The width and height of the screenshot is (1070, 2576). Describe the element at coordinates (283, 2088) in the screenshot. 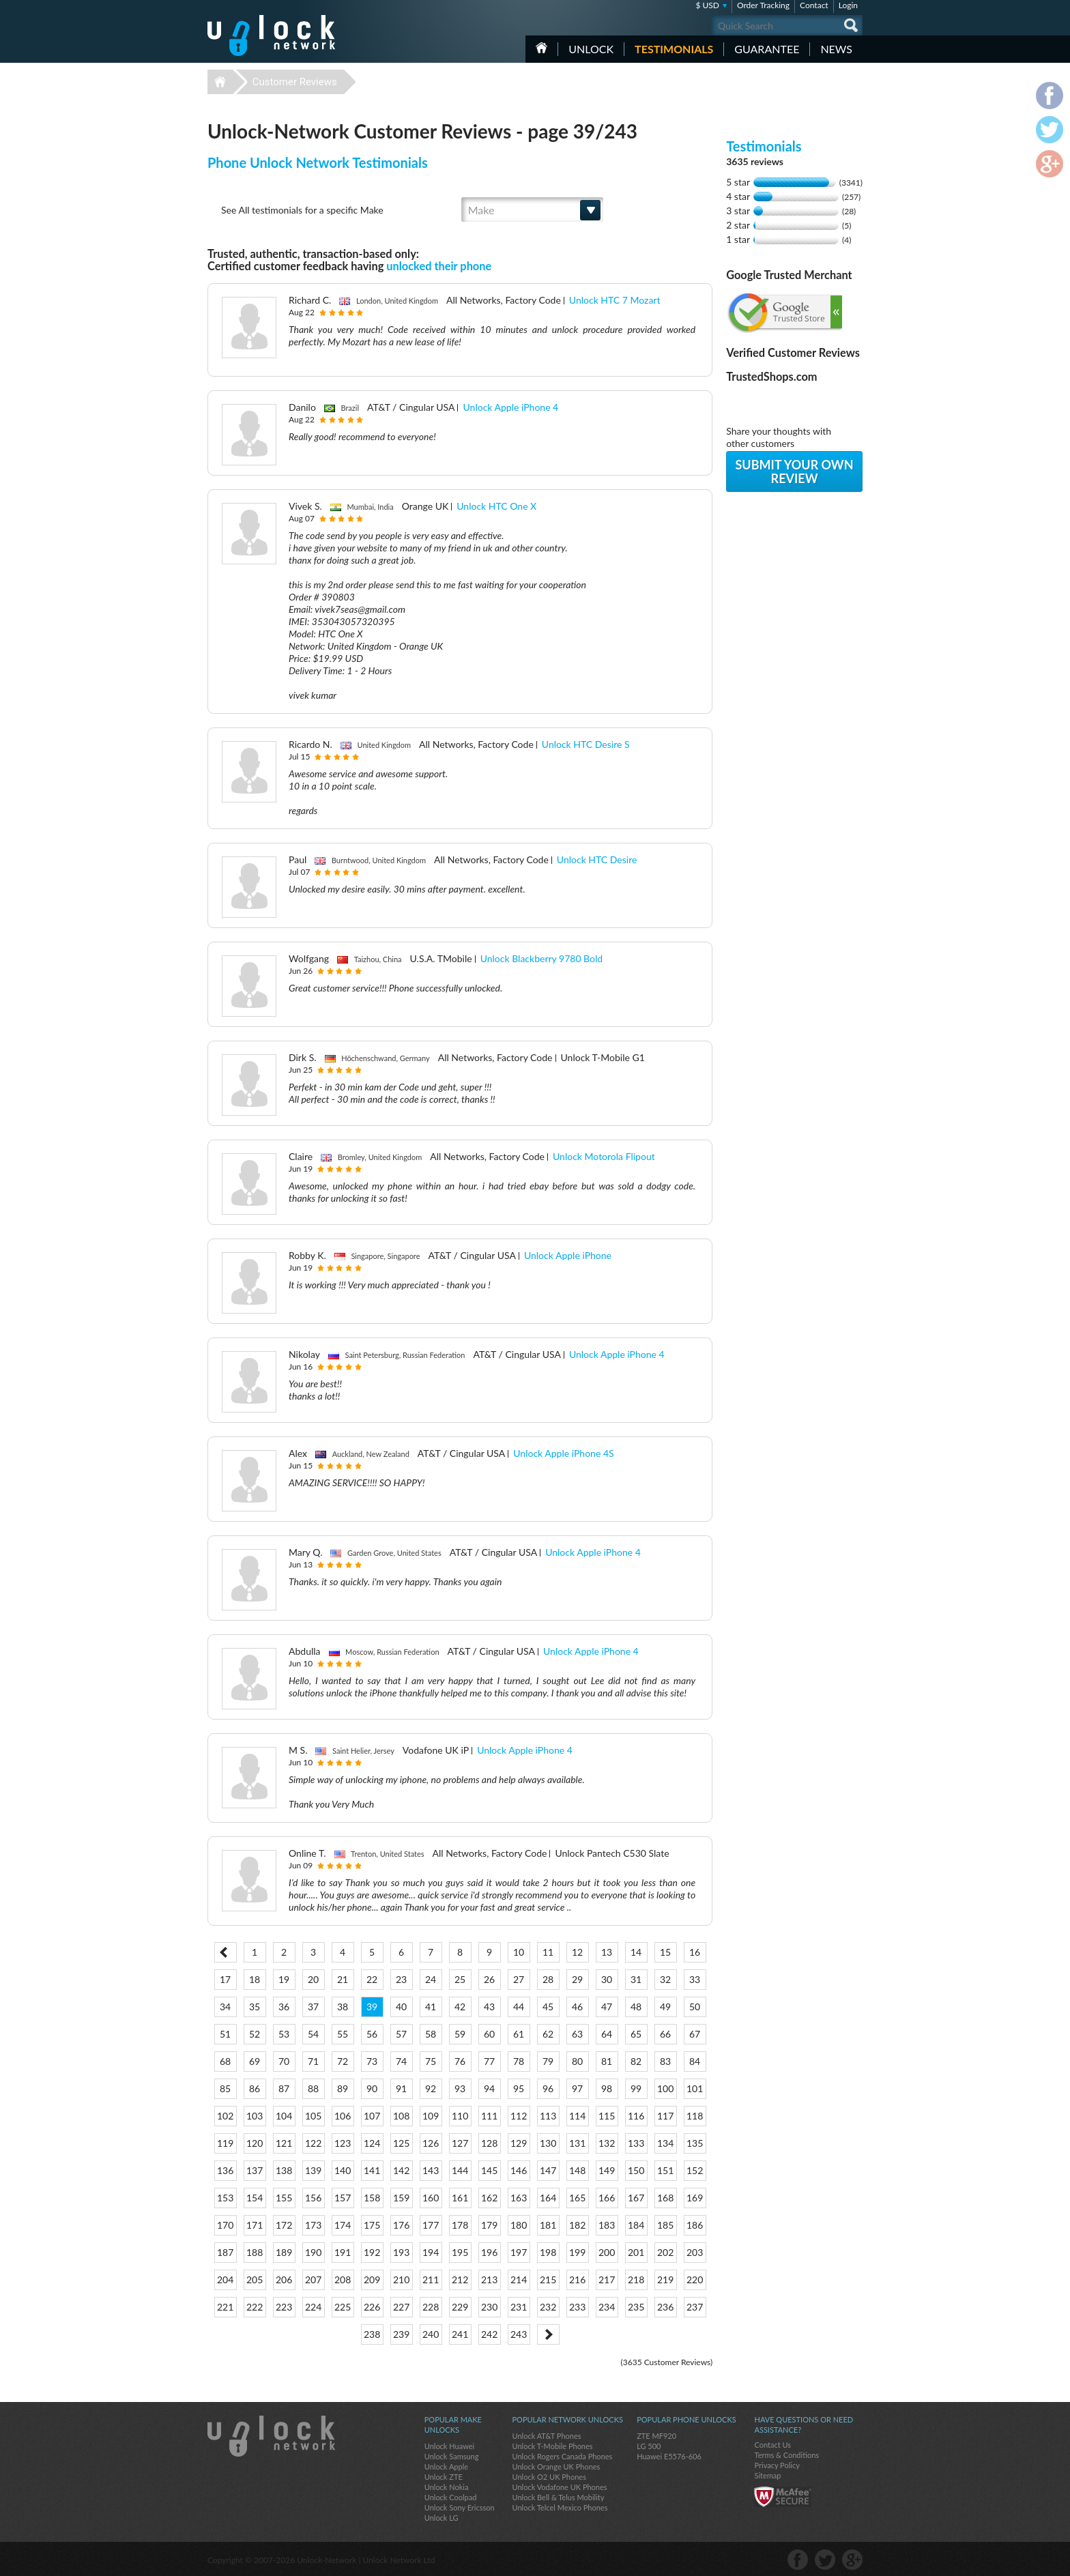

I see `87` at that location.